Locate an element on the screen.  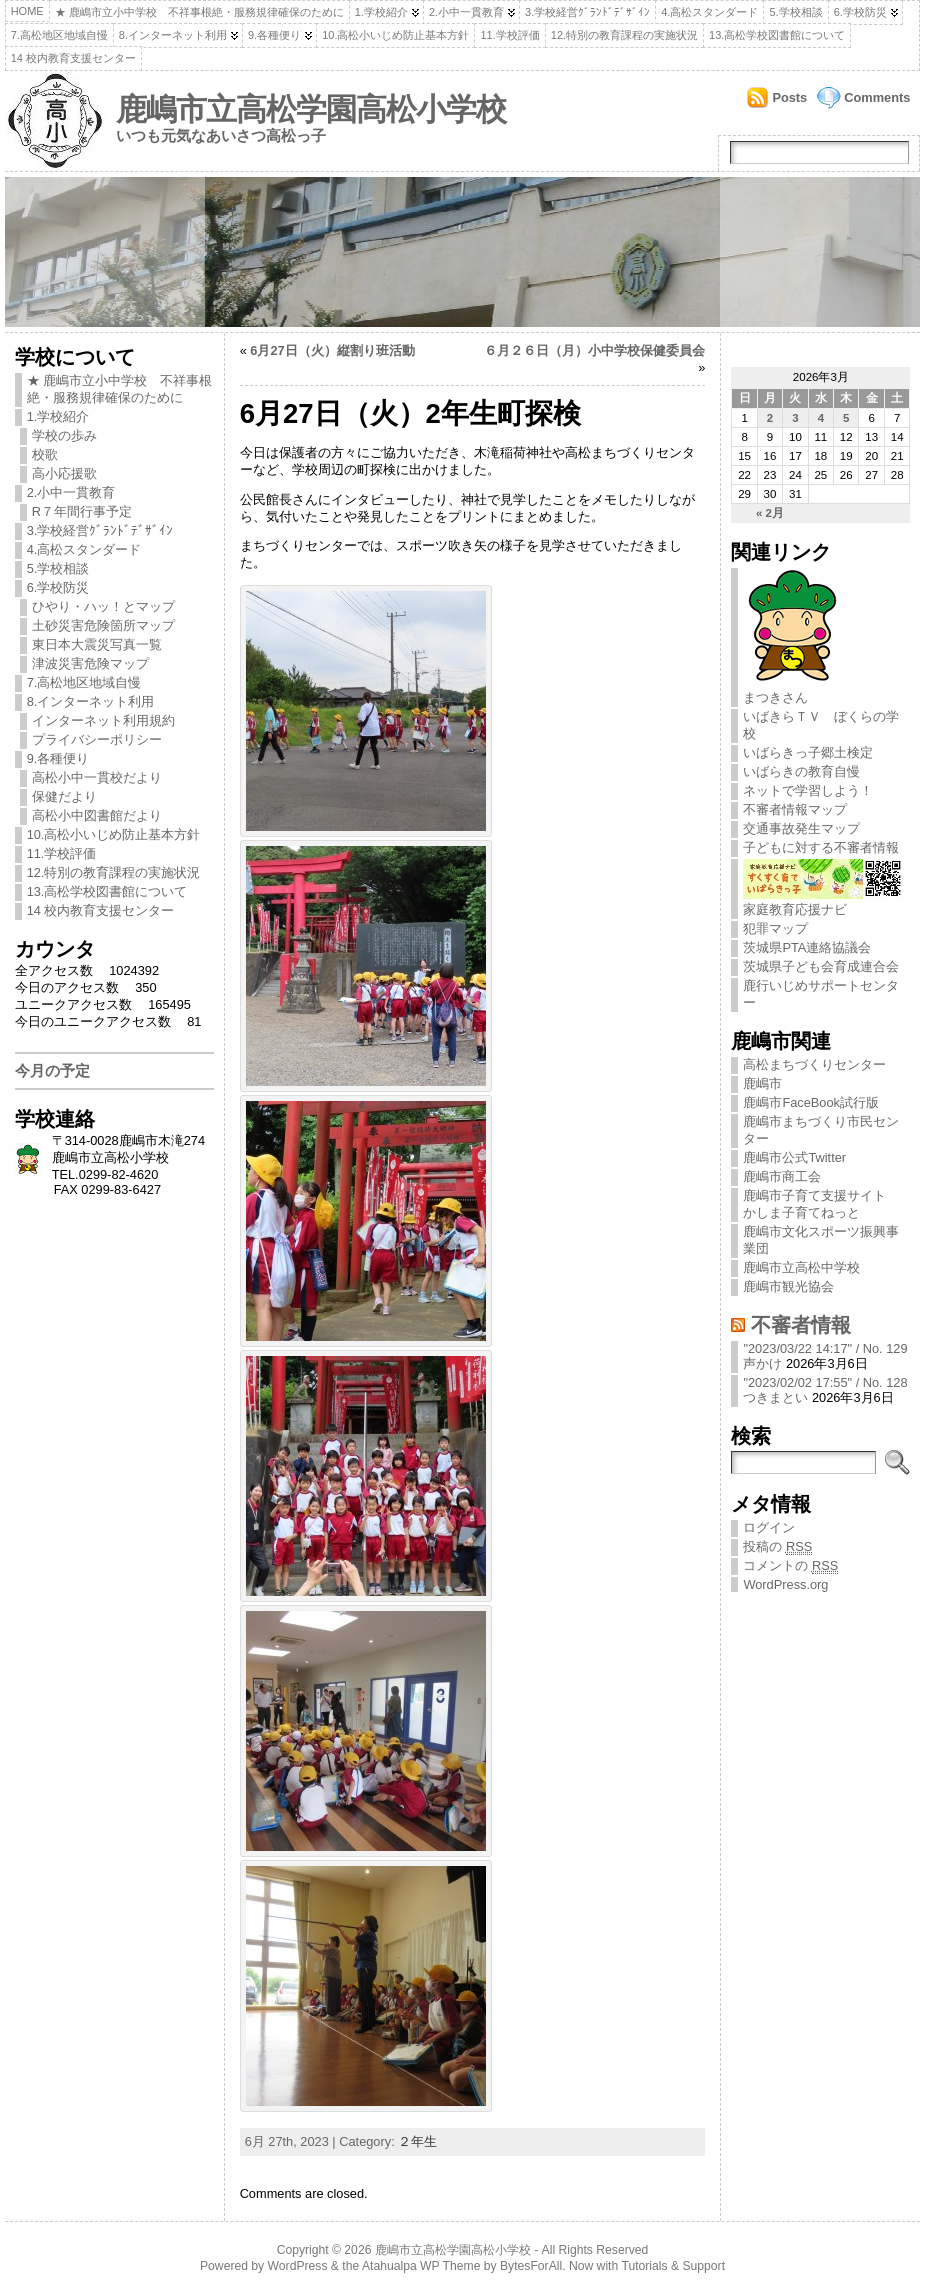
高松小中一貫校だより is located at coordinates (97, 777).